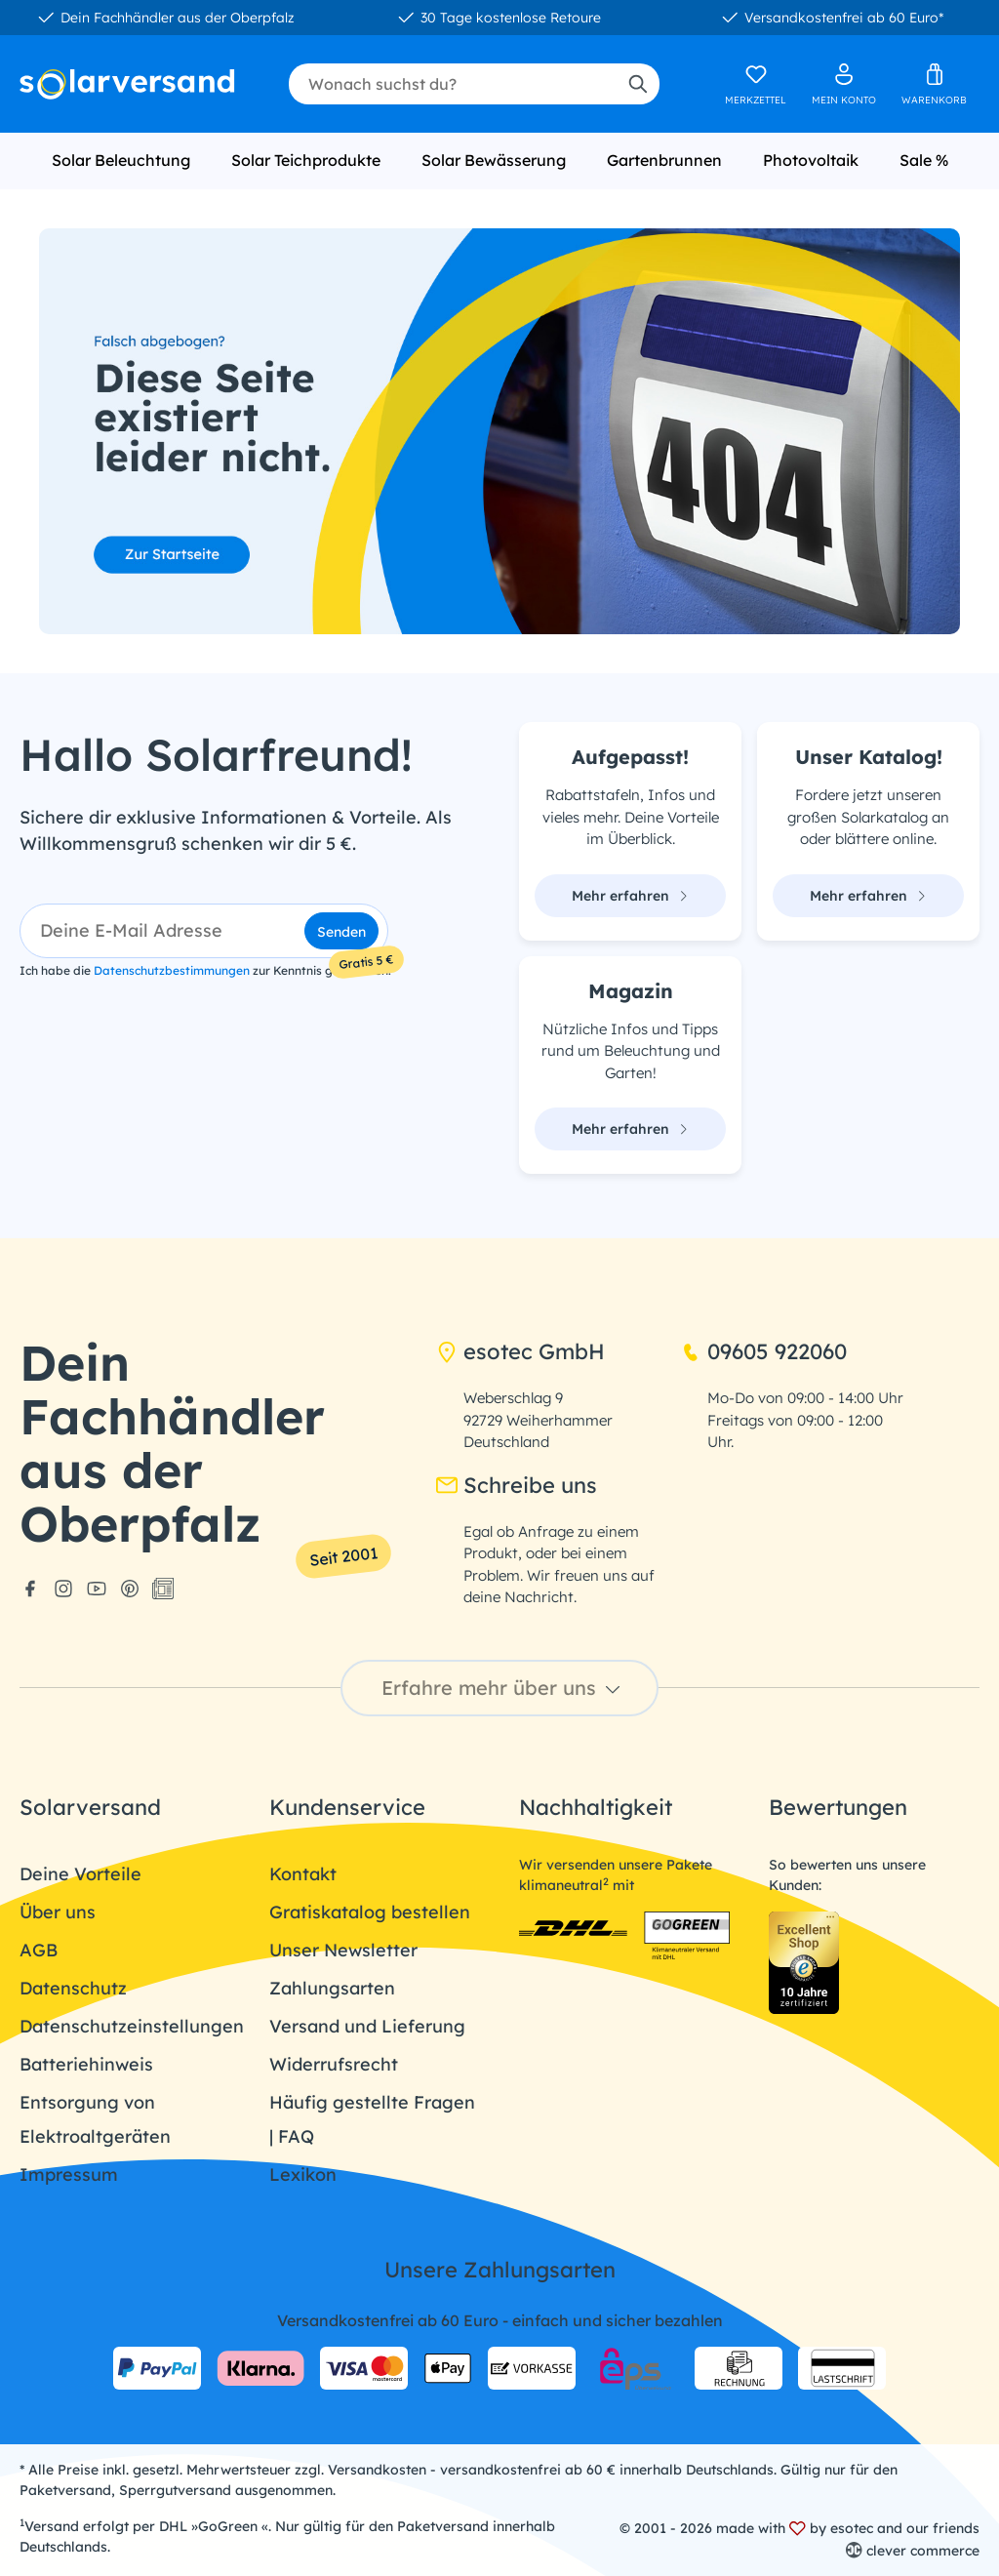 This screenshot has height=2576, width=999. I want to click on Datenschutz, so click(73, 1988).